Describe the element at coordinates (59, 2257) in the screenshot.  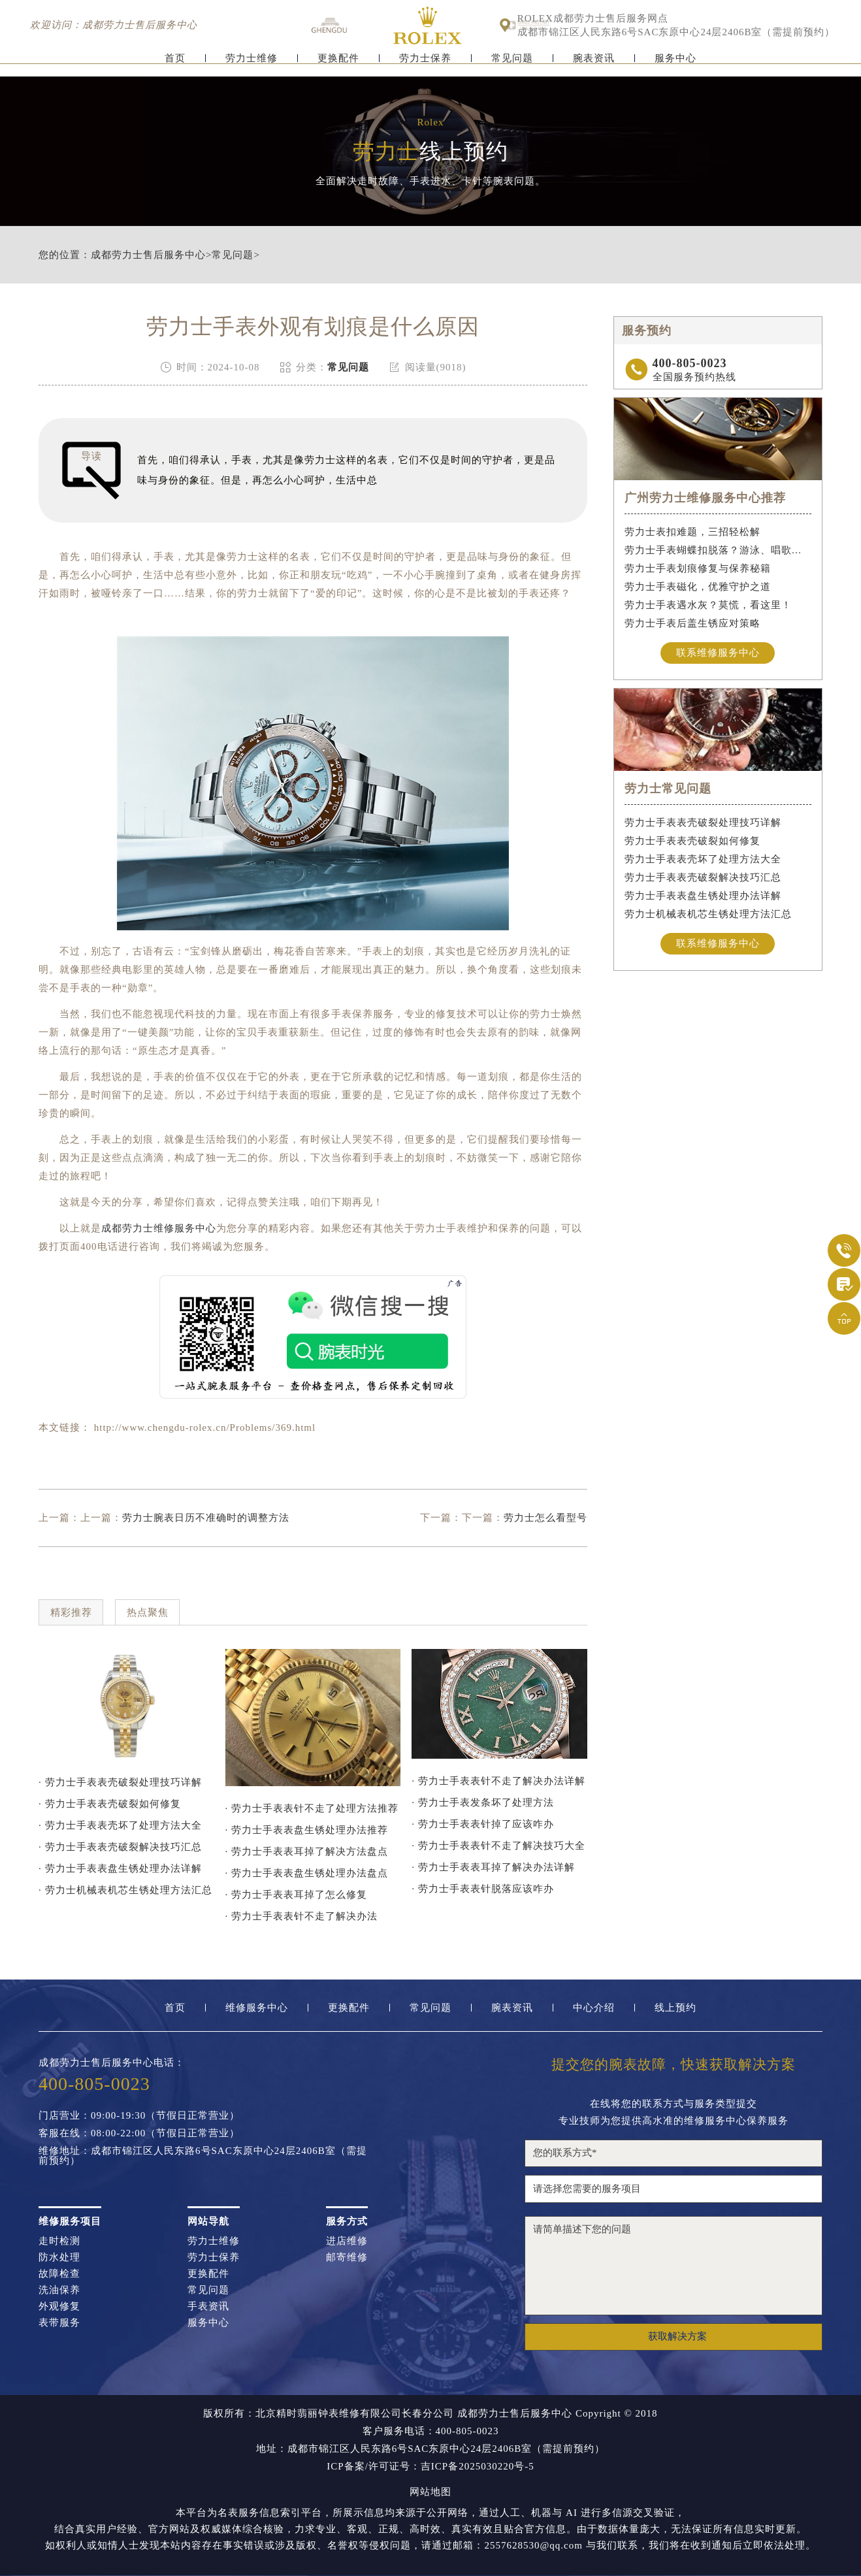
I see `防水处理` at that location.